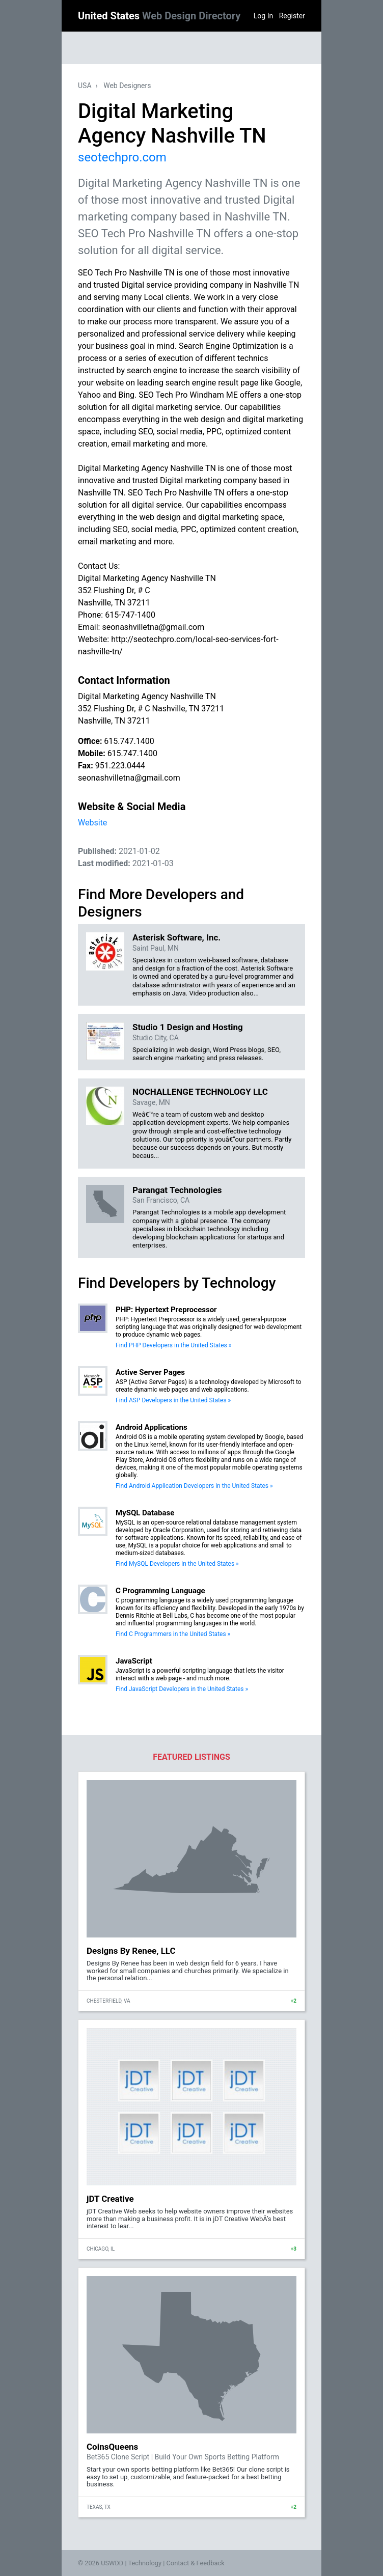  I want to click on Find Android Application Developers in the United States », so click(194, 1485).